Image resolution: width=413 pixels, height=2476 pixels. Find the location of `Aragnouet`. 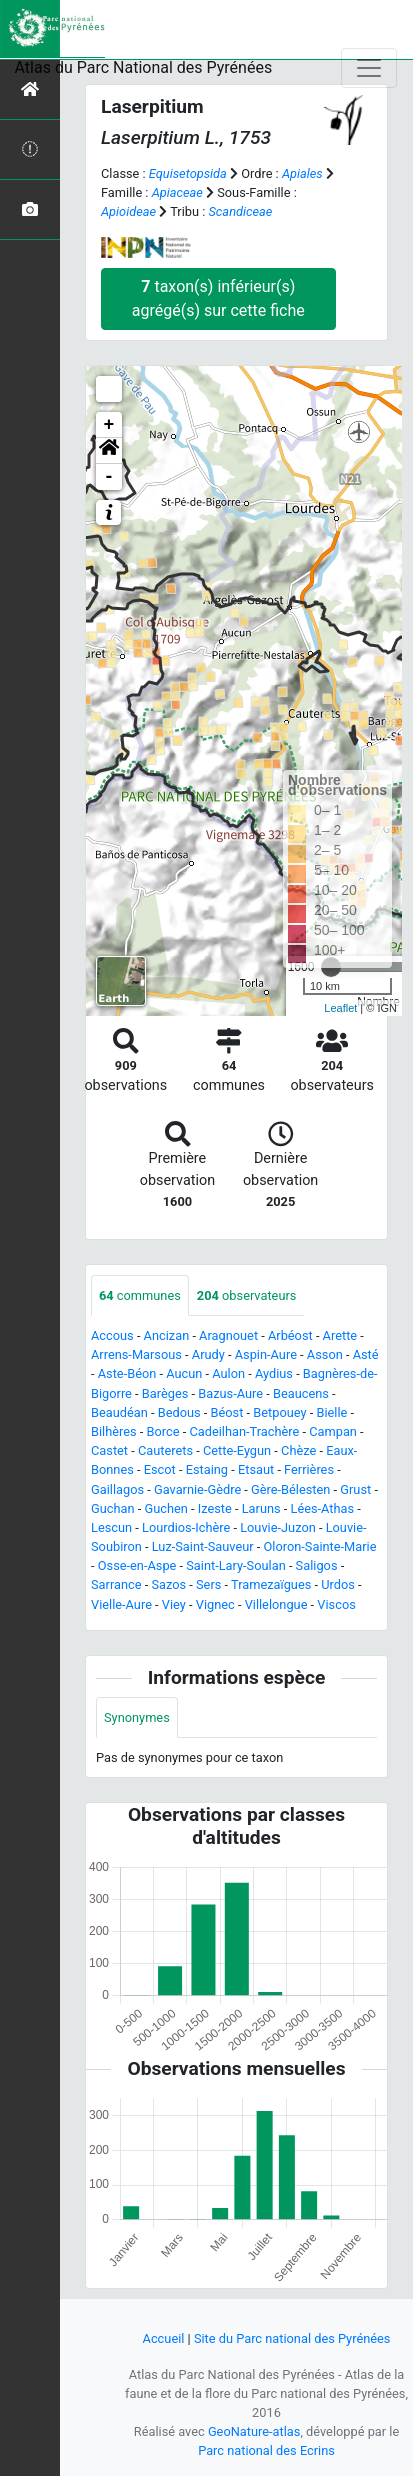

Aragnouet is located at coordinates (228, 1335).